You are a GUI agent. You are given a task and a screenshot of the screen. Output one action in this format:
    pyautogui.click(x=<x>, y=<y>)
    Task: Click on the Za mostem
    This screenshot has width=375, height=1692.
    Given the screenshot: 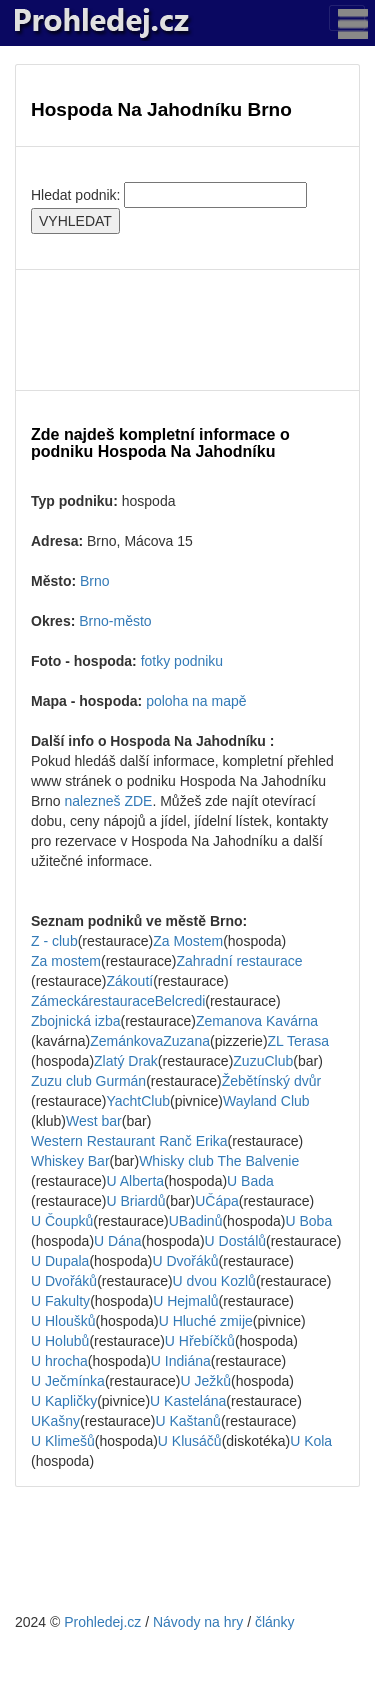 What is the action you would take?
    pyautogui.click(x=66, y=961)
    